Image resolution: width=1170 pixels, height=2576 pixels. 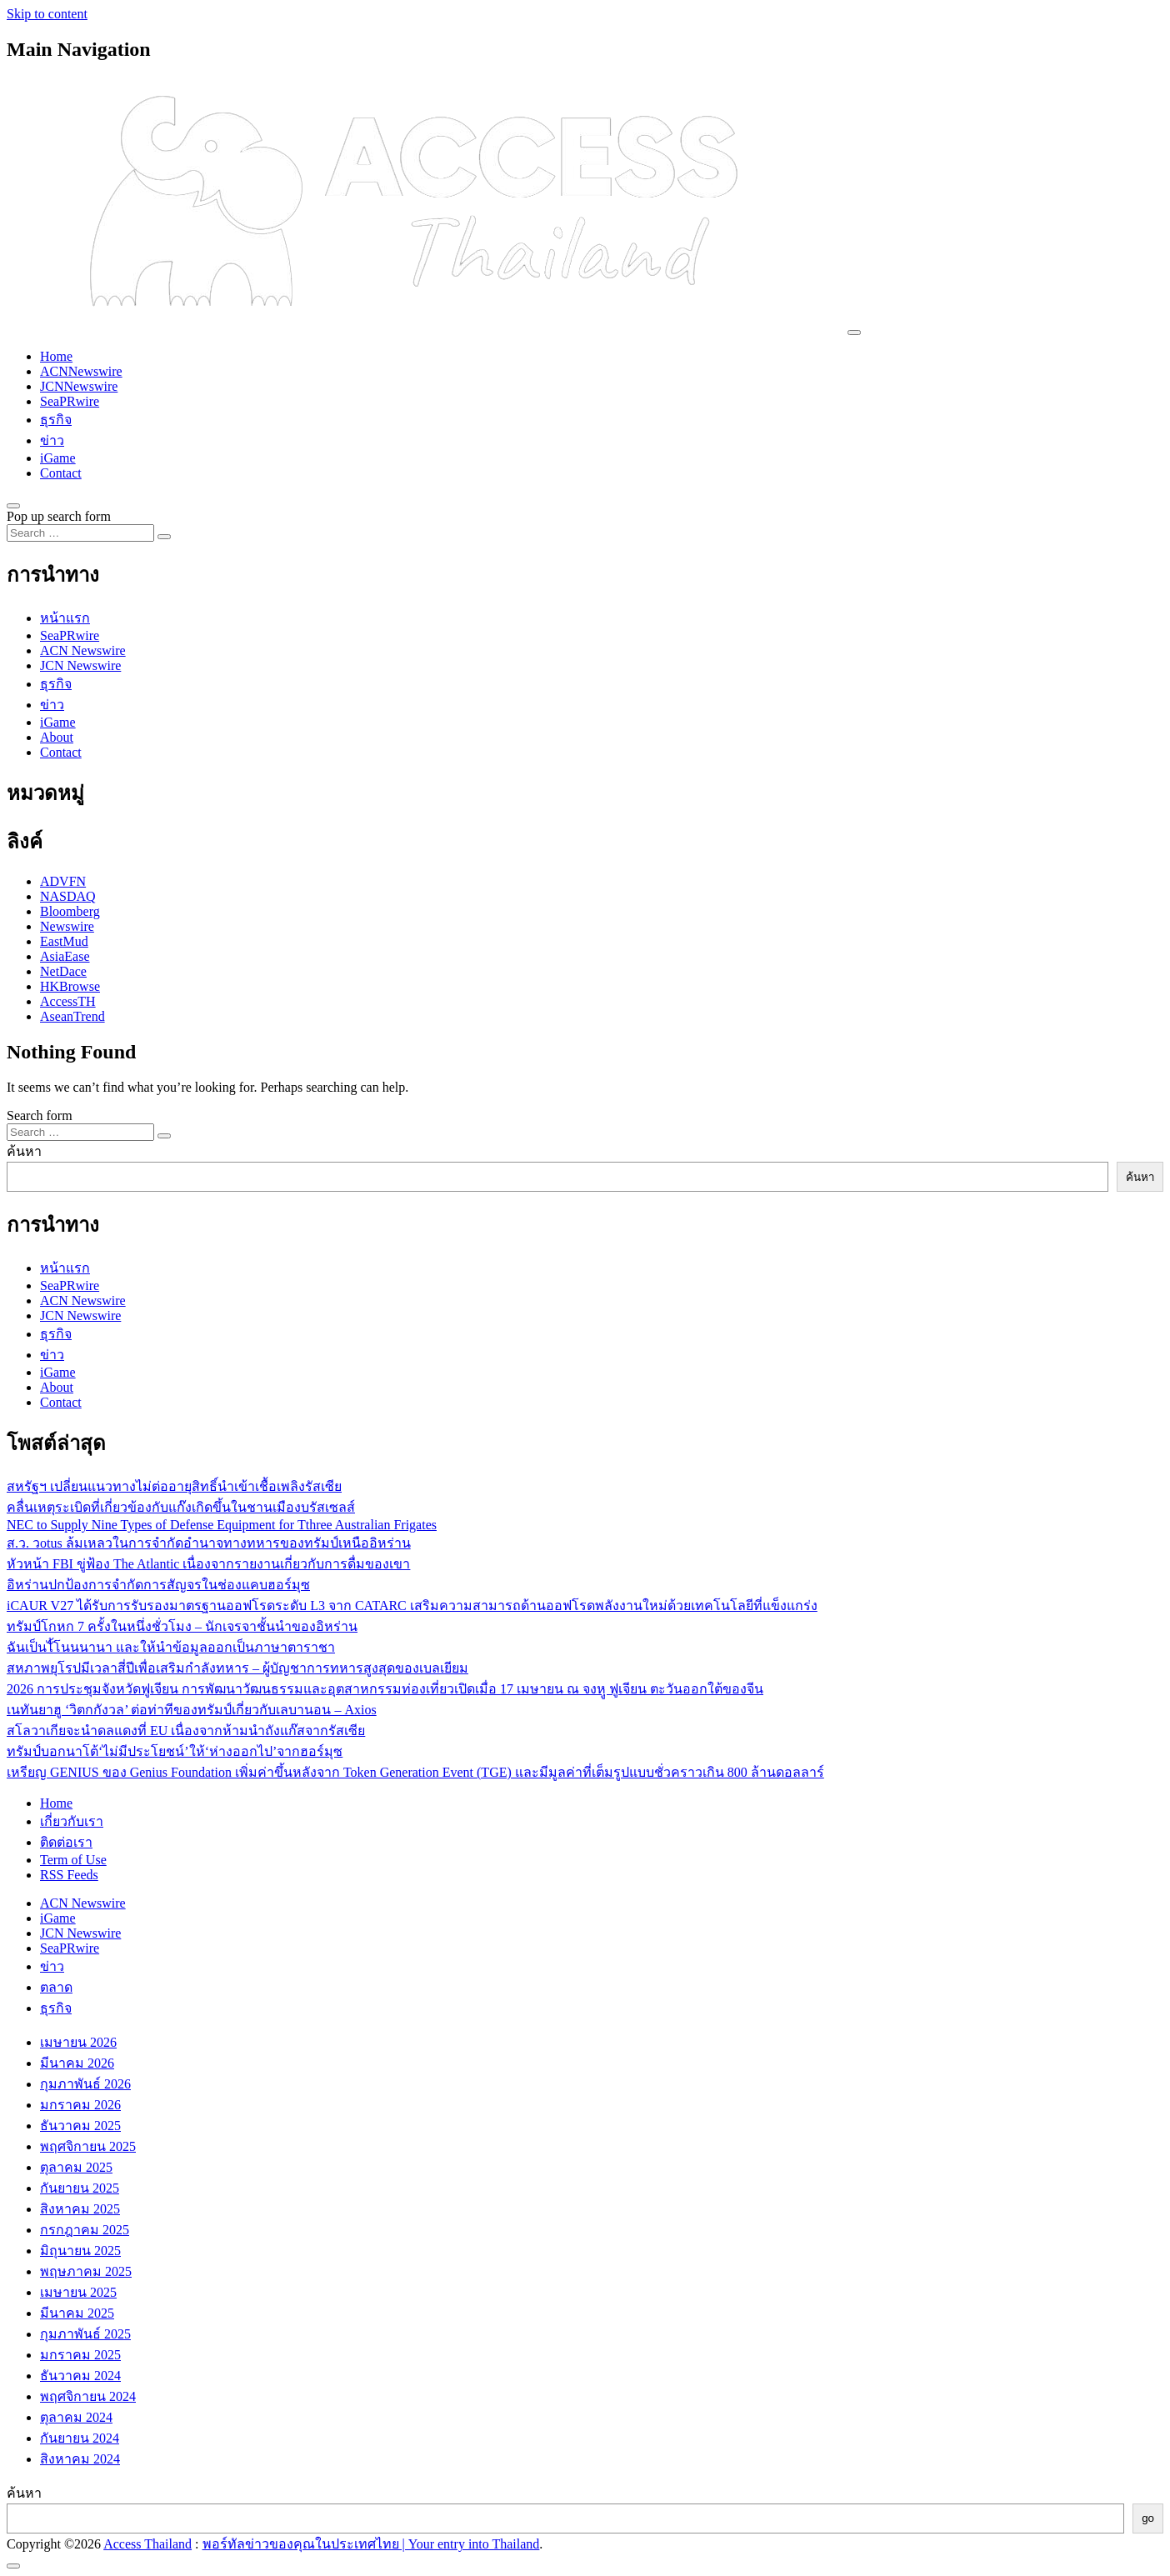 What do you see at coordinates (171, 1647) in the screenshot?
I see `ฉันเป็นไั้โนนนานา และให้นำข้อมูลออกเป็นภาษาตาราชา` at bounding box center [171, 1647].